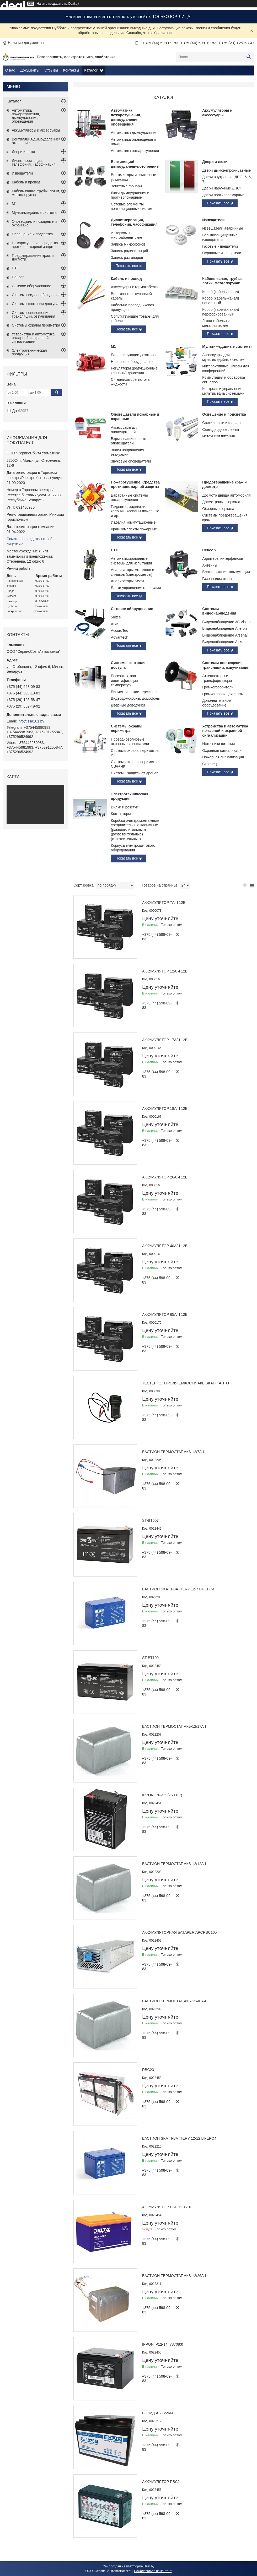 This screenshot has width=257, height=2576. What do you see at coordinates (162, 2344) in the screenshot?
I see `Ippon IP12-14 (787083)` at bounding box center [162, 2344].